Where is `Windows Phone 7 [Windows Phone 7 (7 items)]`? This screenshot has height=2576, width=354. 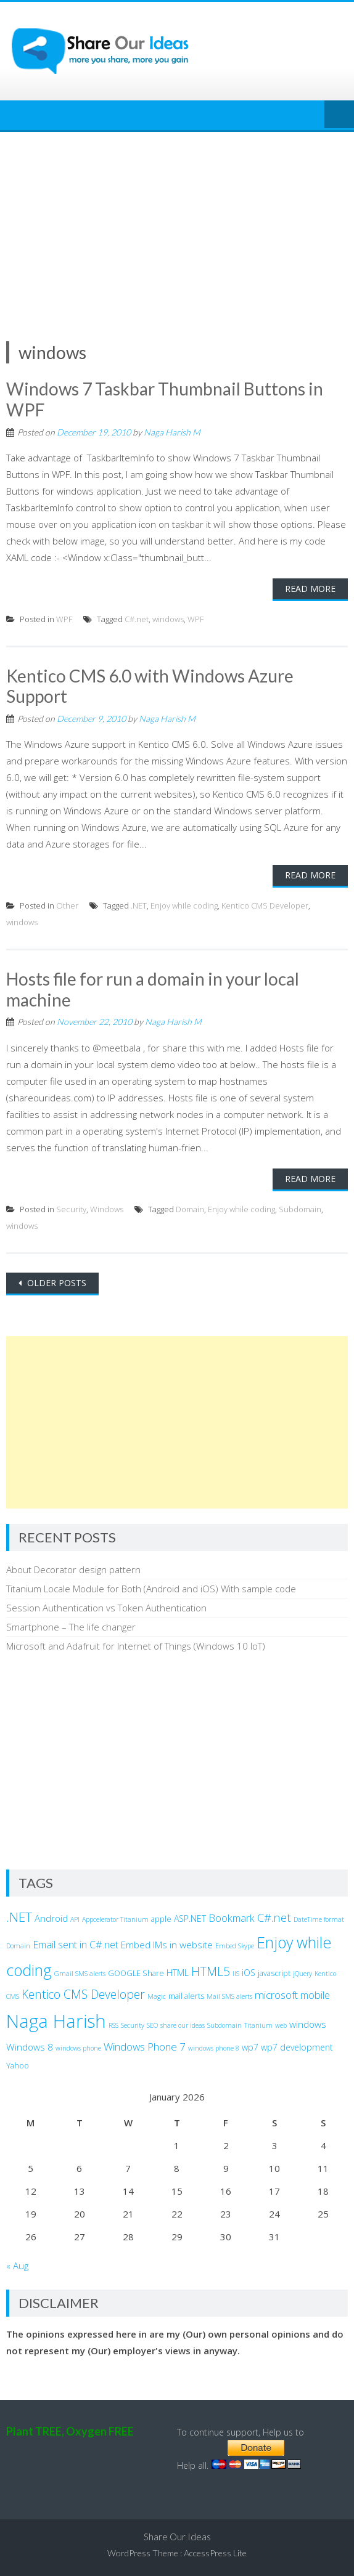
Windows Phone 7 [Windows Phone 7 (7 items)] is located at coordinates (145, 2046).